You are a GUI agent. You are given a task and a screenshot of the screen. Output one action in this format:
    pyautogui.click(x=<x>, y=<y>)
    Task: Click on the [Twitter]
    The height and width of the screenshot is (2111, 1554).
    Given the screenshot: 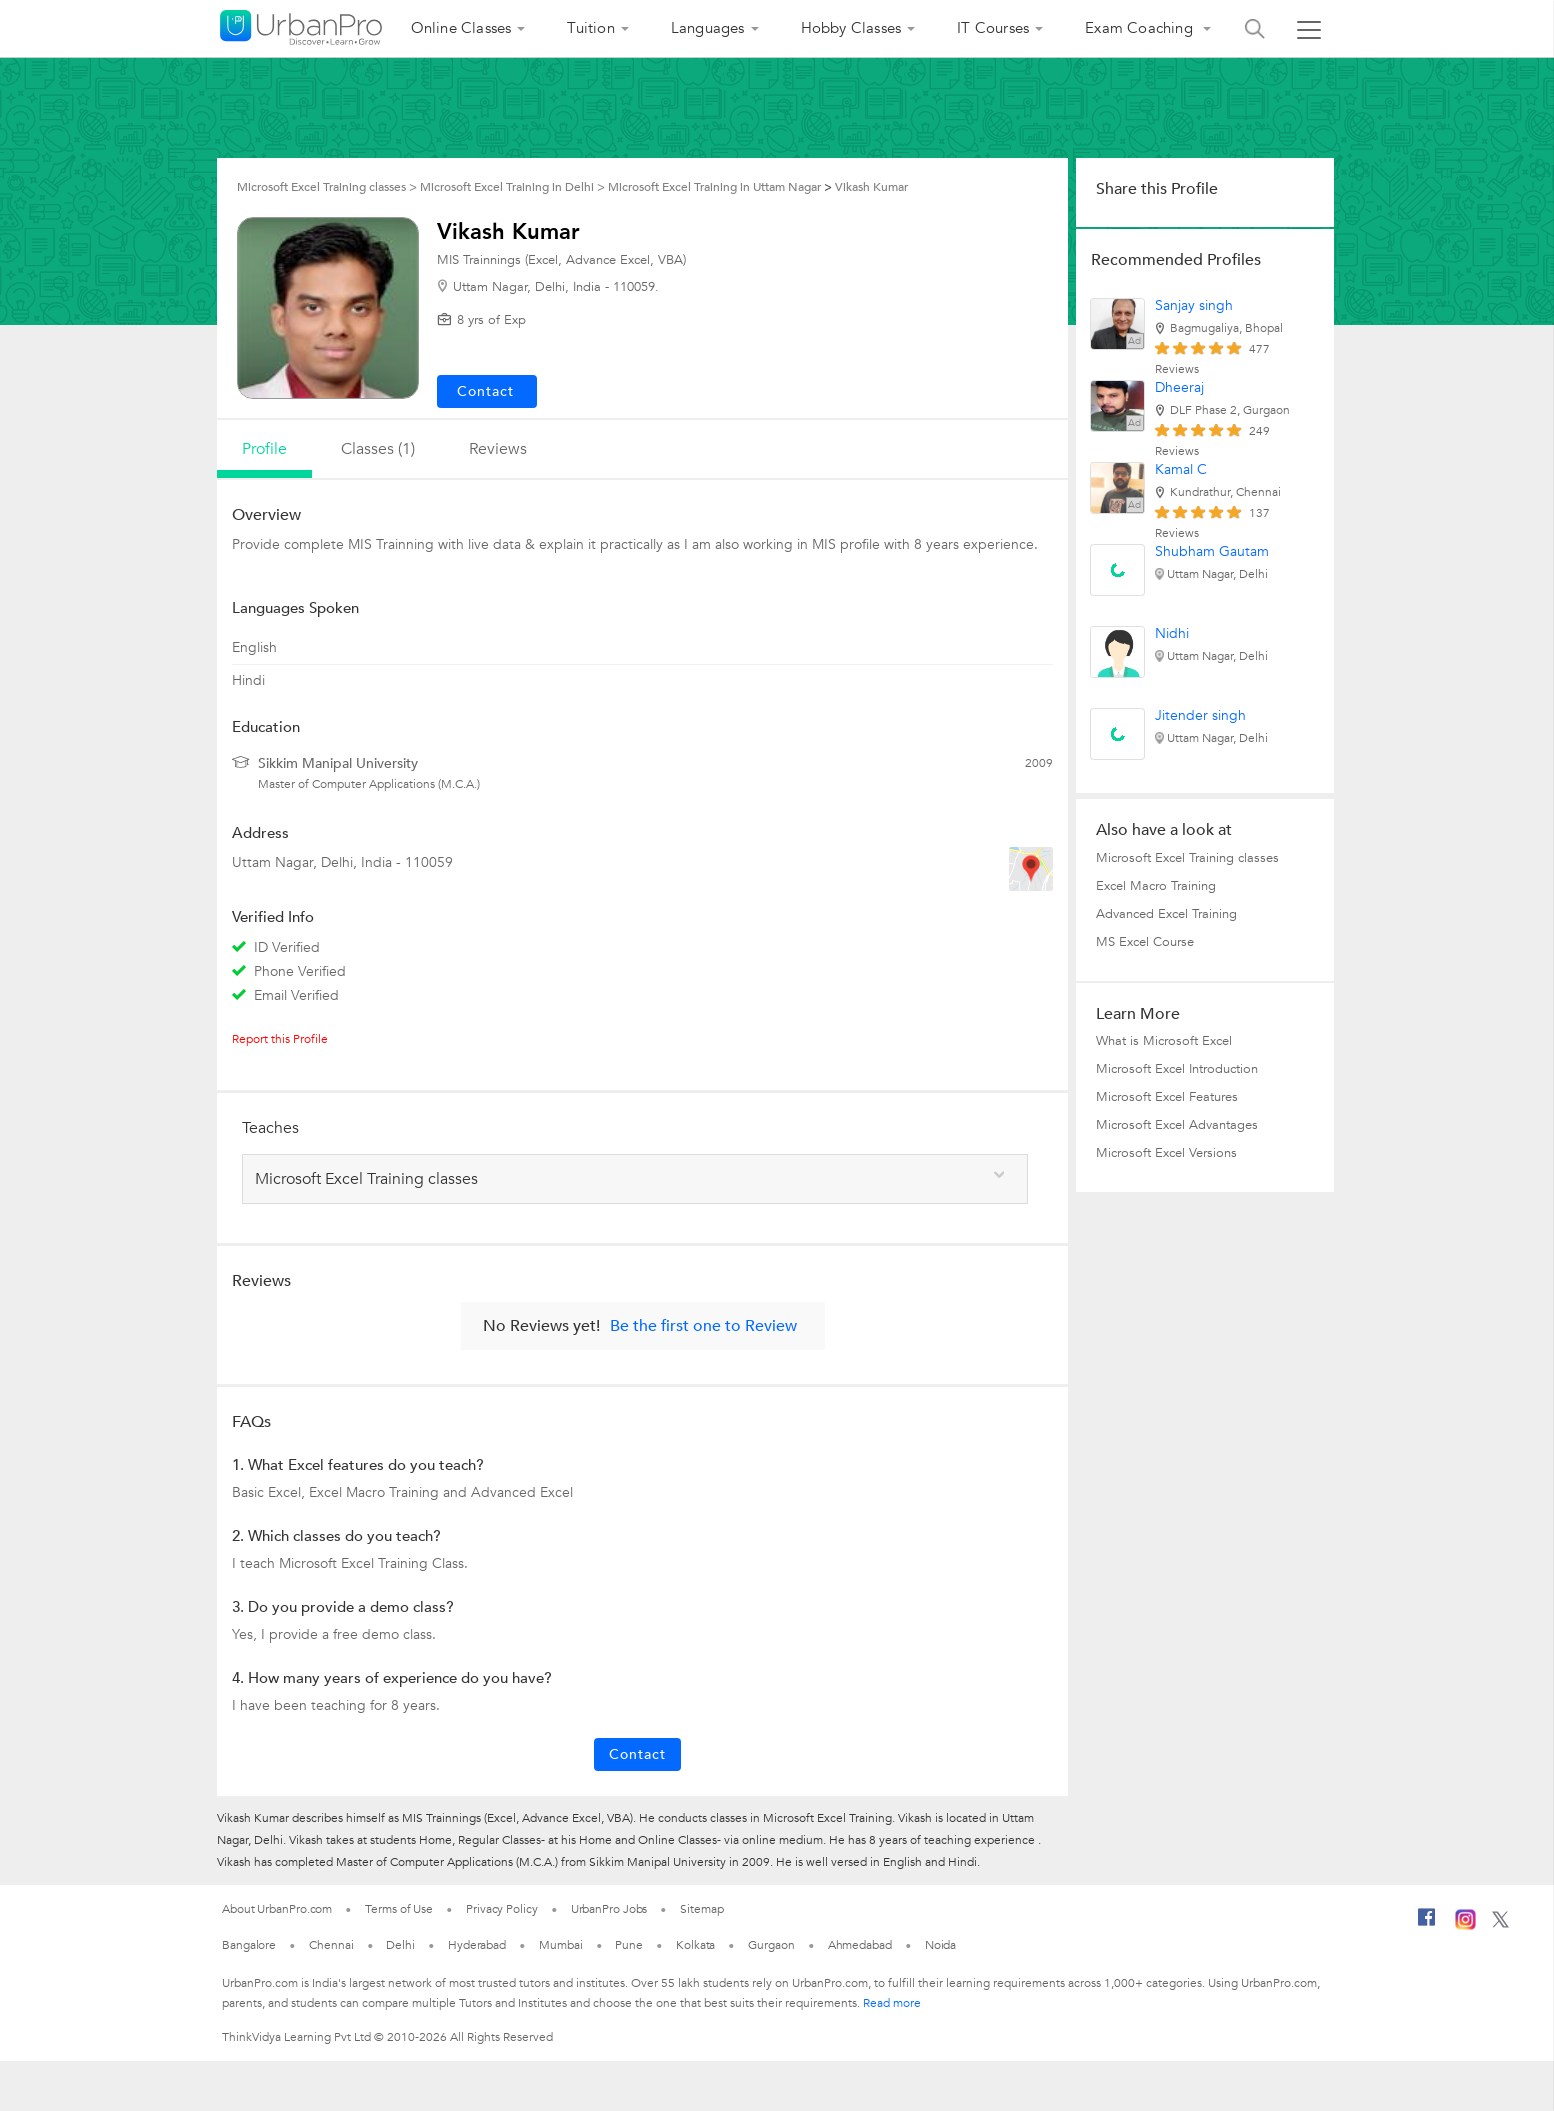 What is the action you would take?
    pyautogui.click(x=1500, y=1924)
    